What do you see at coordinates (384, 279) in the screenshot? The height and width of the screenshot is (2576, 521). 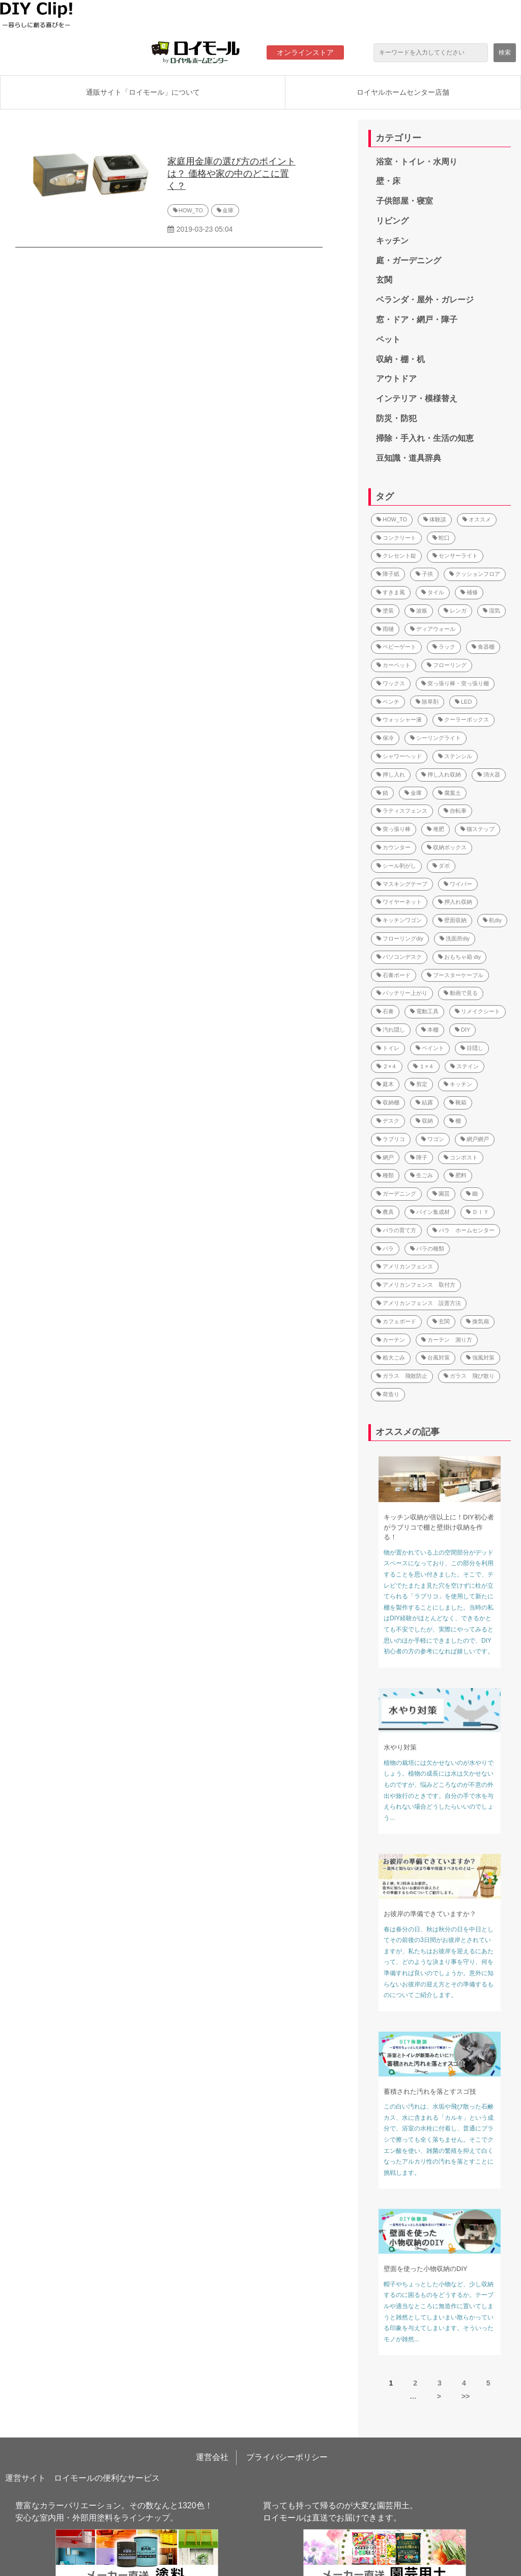 I see `玄関` at bounding box center [384, 279].